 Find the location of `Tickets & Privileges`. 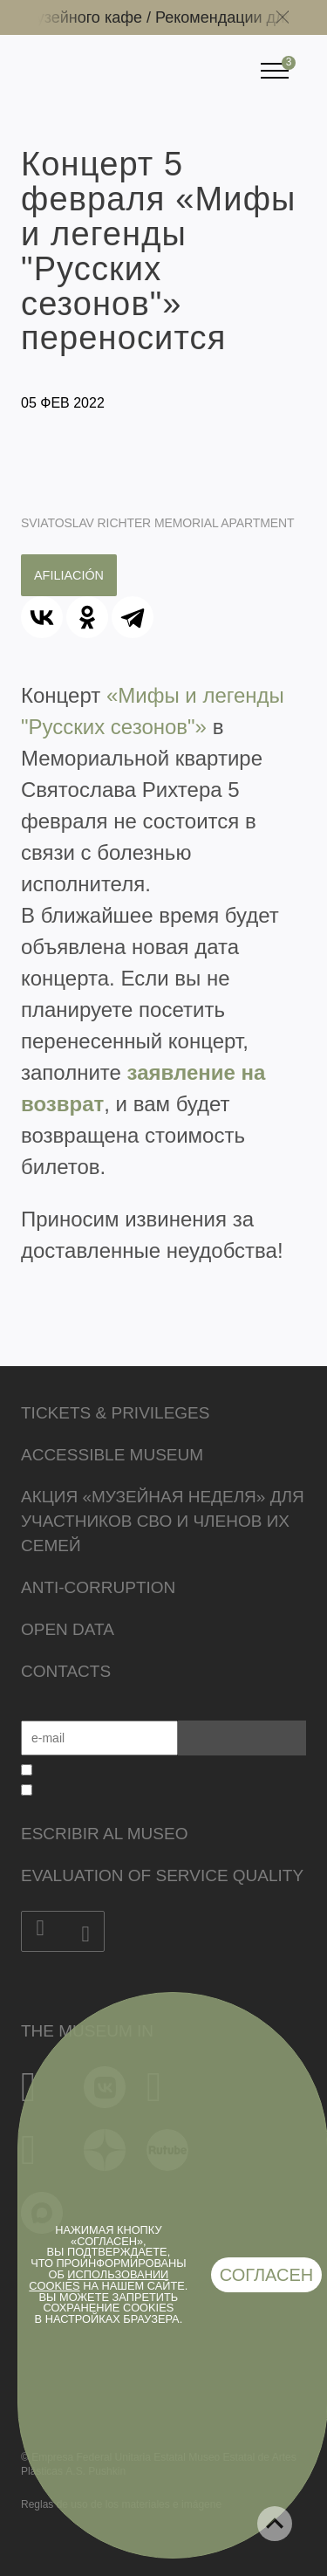

Tickets & Privileges is located at coordinates (115, 1413).